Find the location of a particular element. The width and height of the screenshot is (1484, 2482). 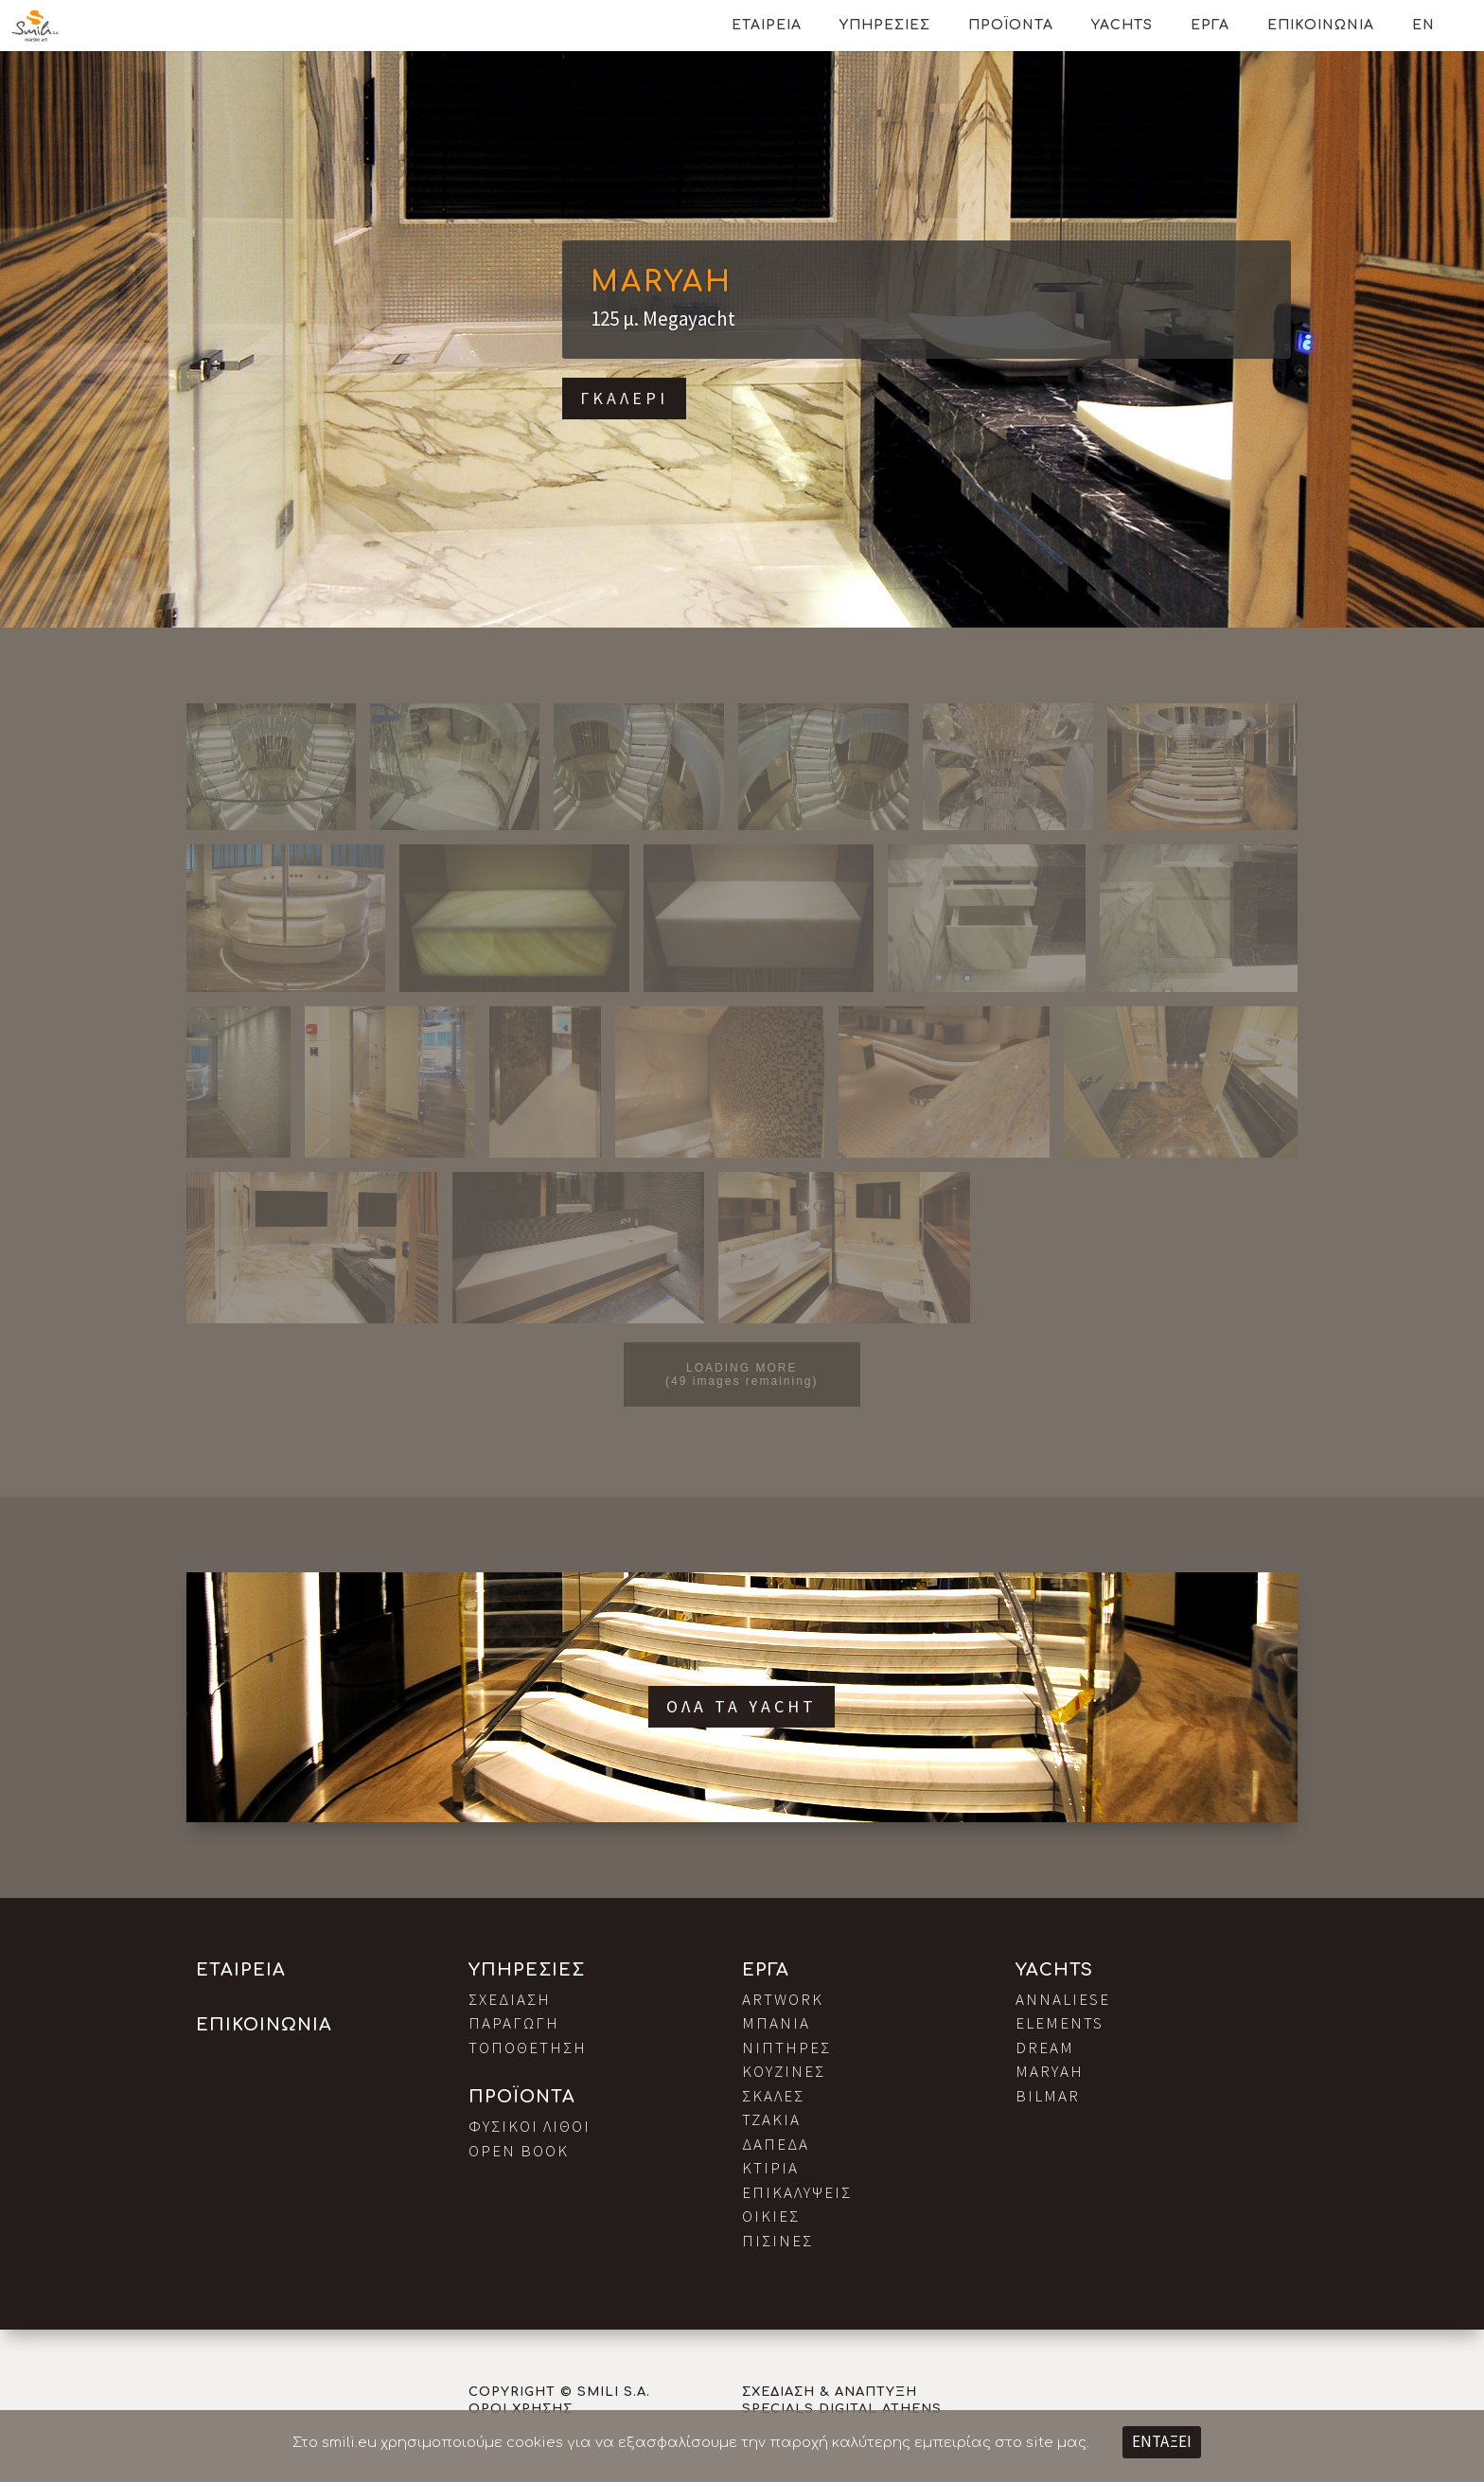

Elements is located at coordinates (1060, 2022).